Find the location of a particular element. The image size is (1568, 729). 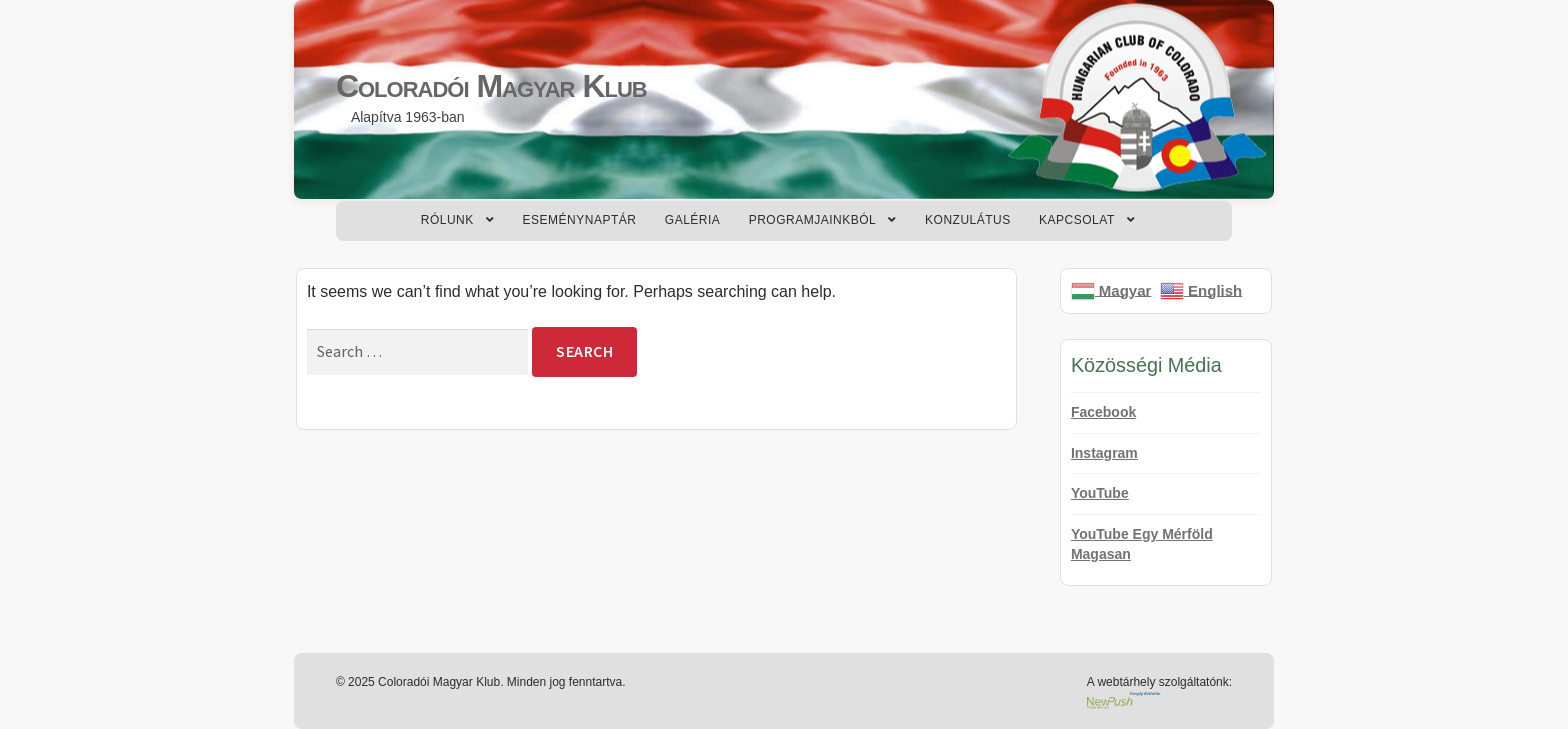

Rólunk is located at coordinates (447, 220).